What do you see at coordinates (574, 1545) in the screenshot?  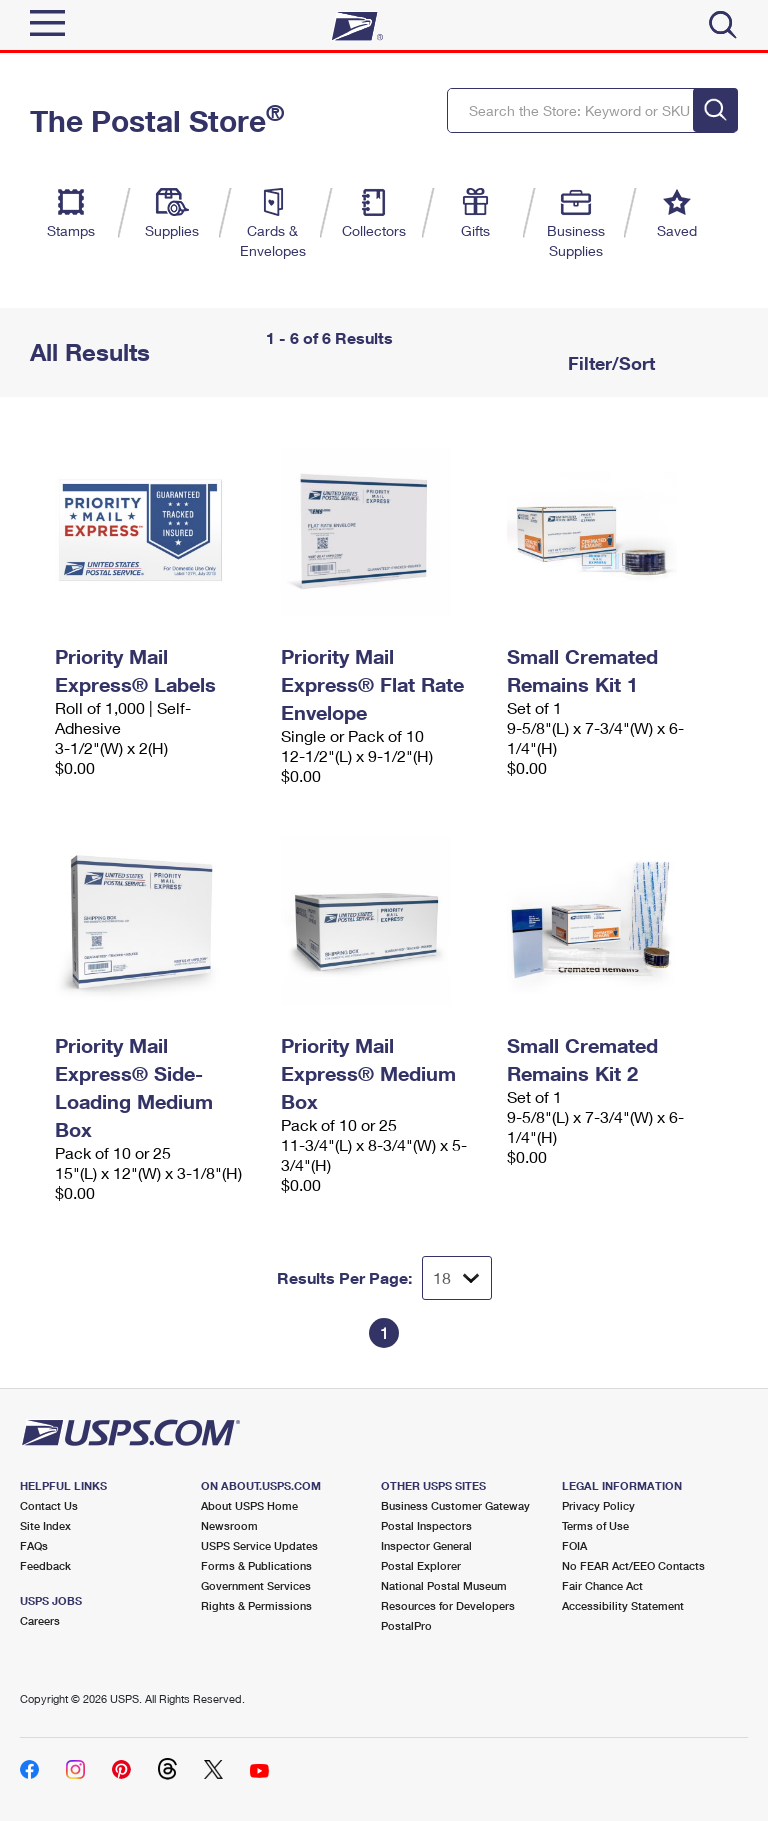 I see `FOIA` at bounding box center [574, 1545].